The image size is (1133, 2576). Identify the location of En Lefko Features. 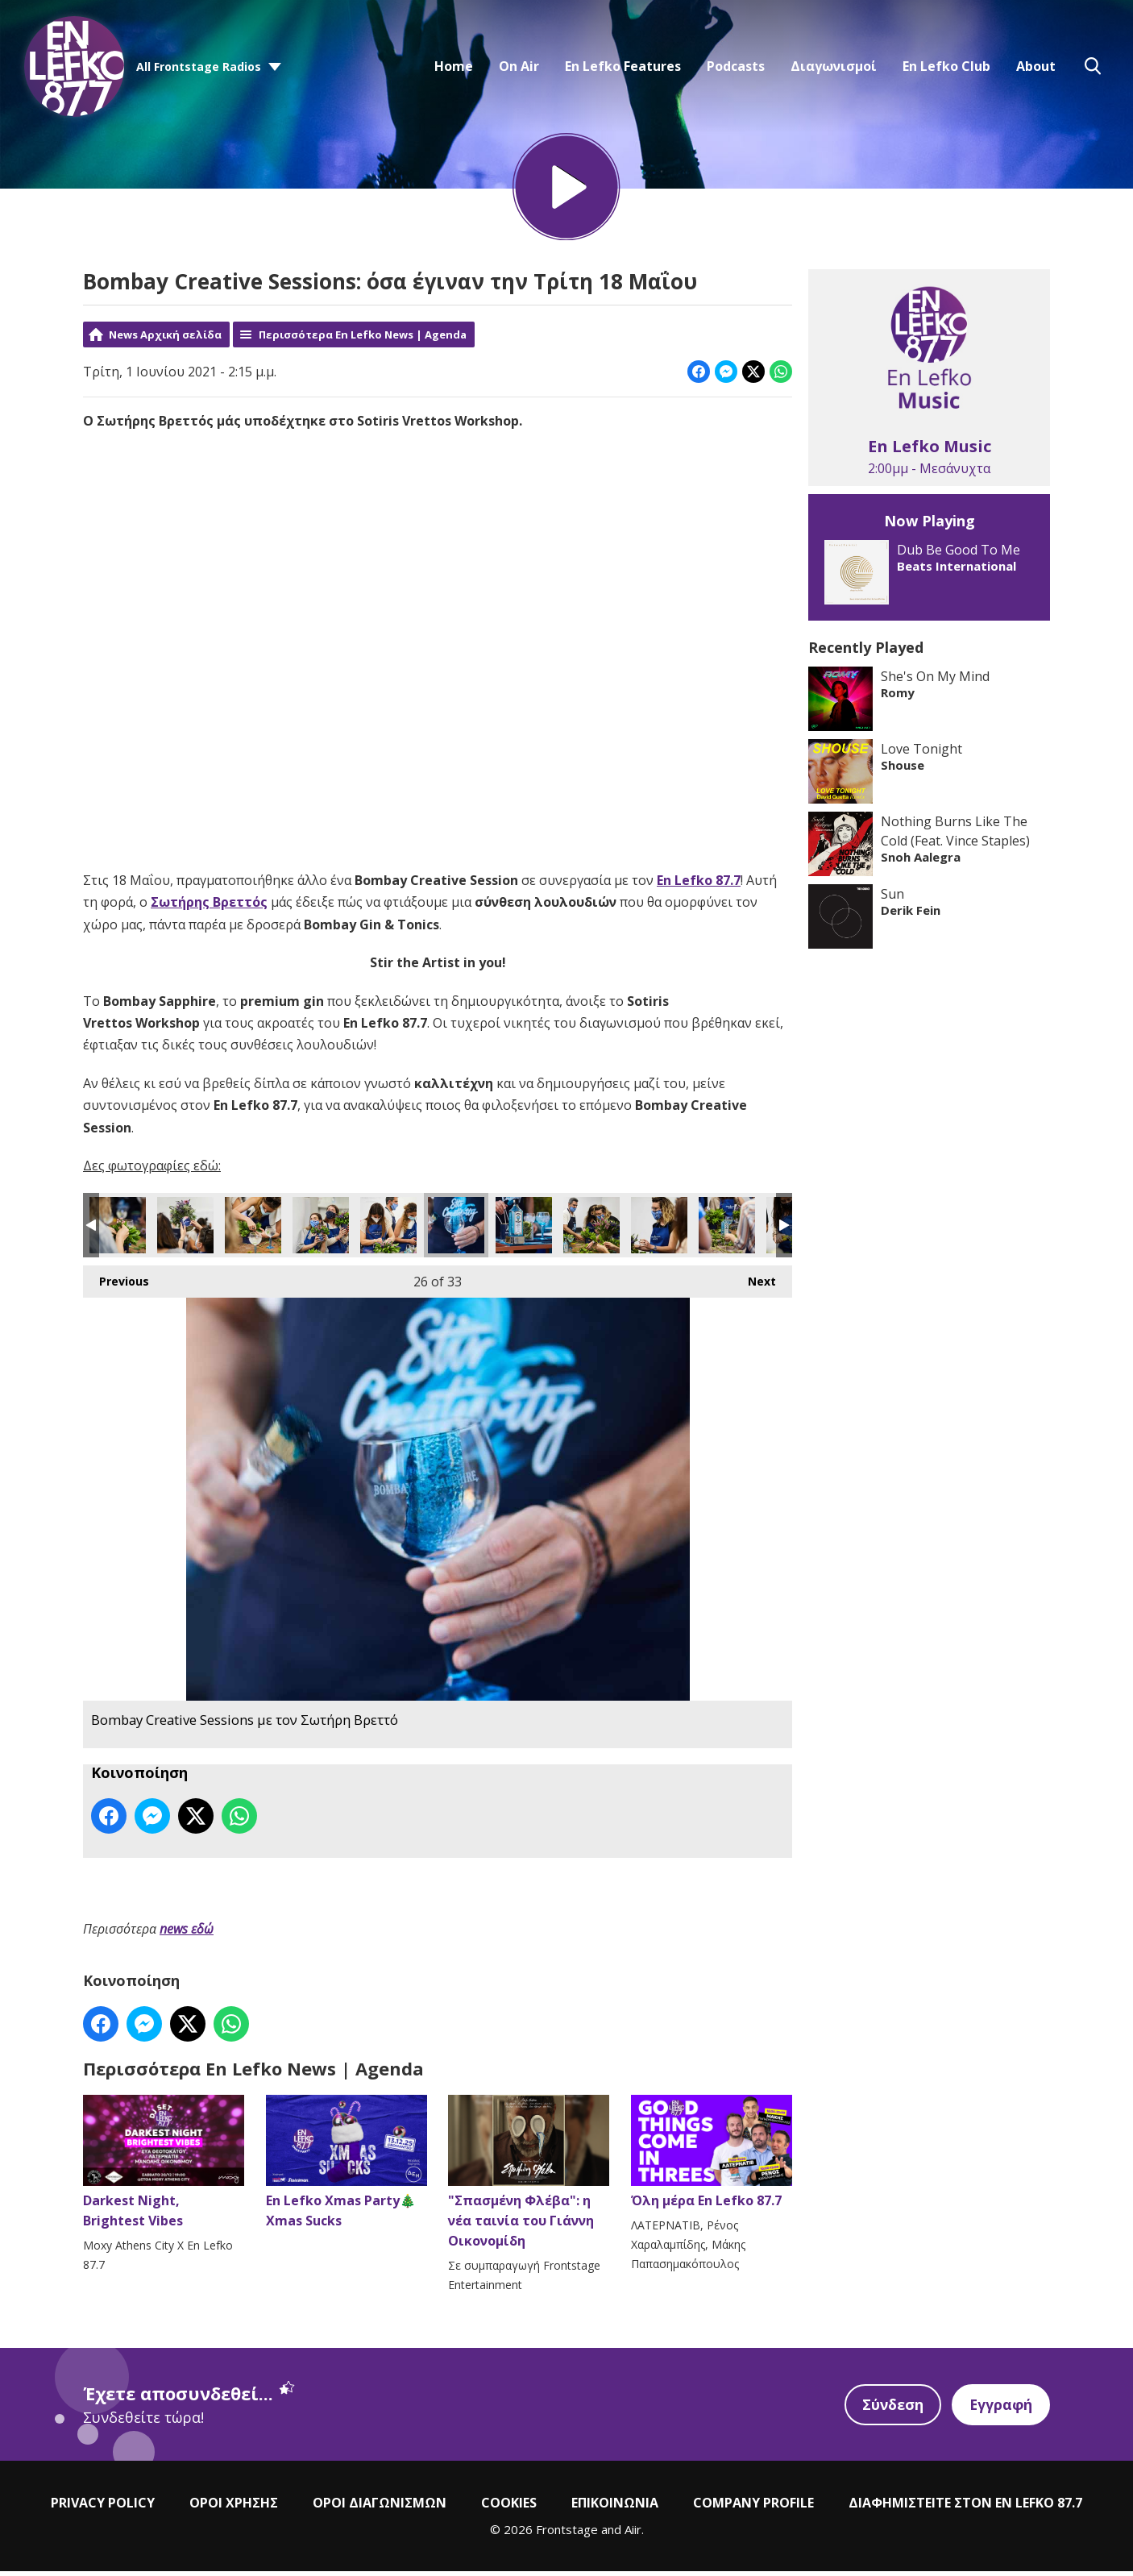
(623, 66).